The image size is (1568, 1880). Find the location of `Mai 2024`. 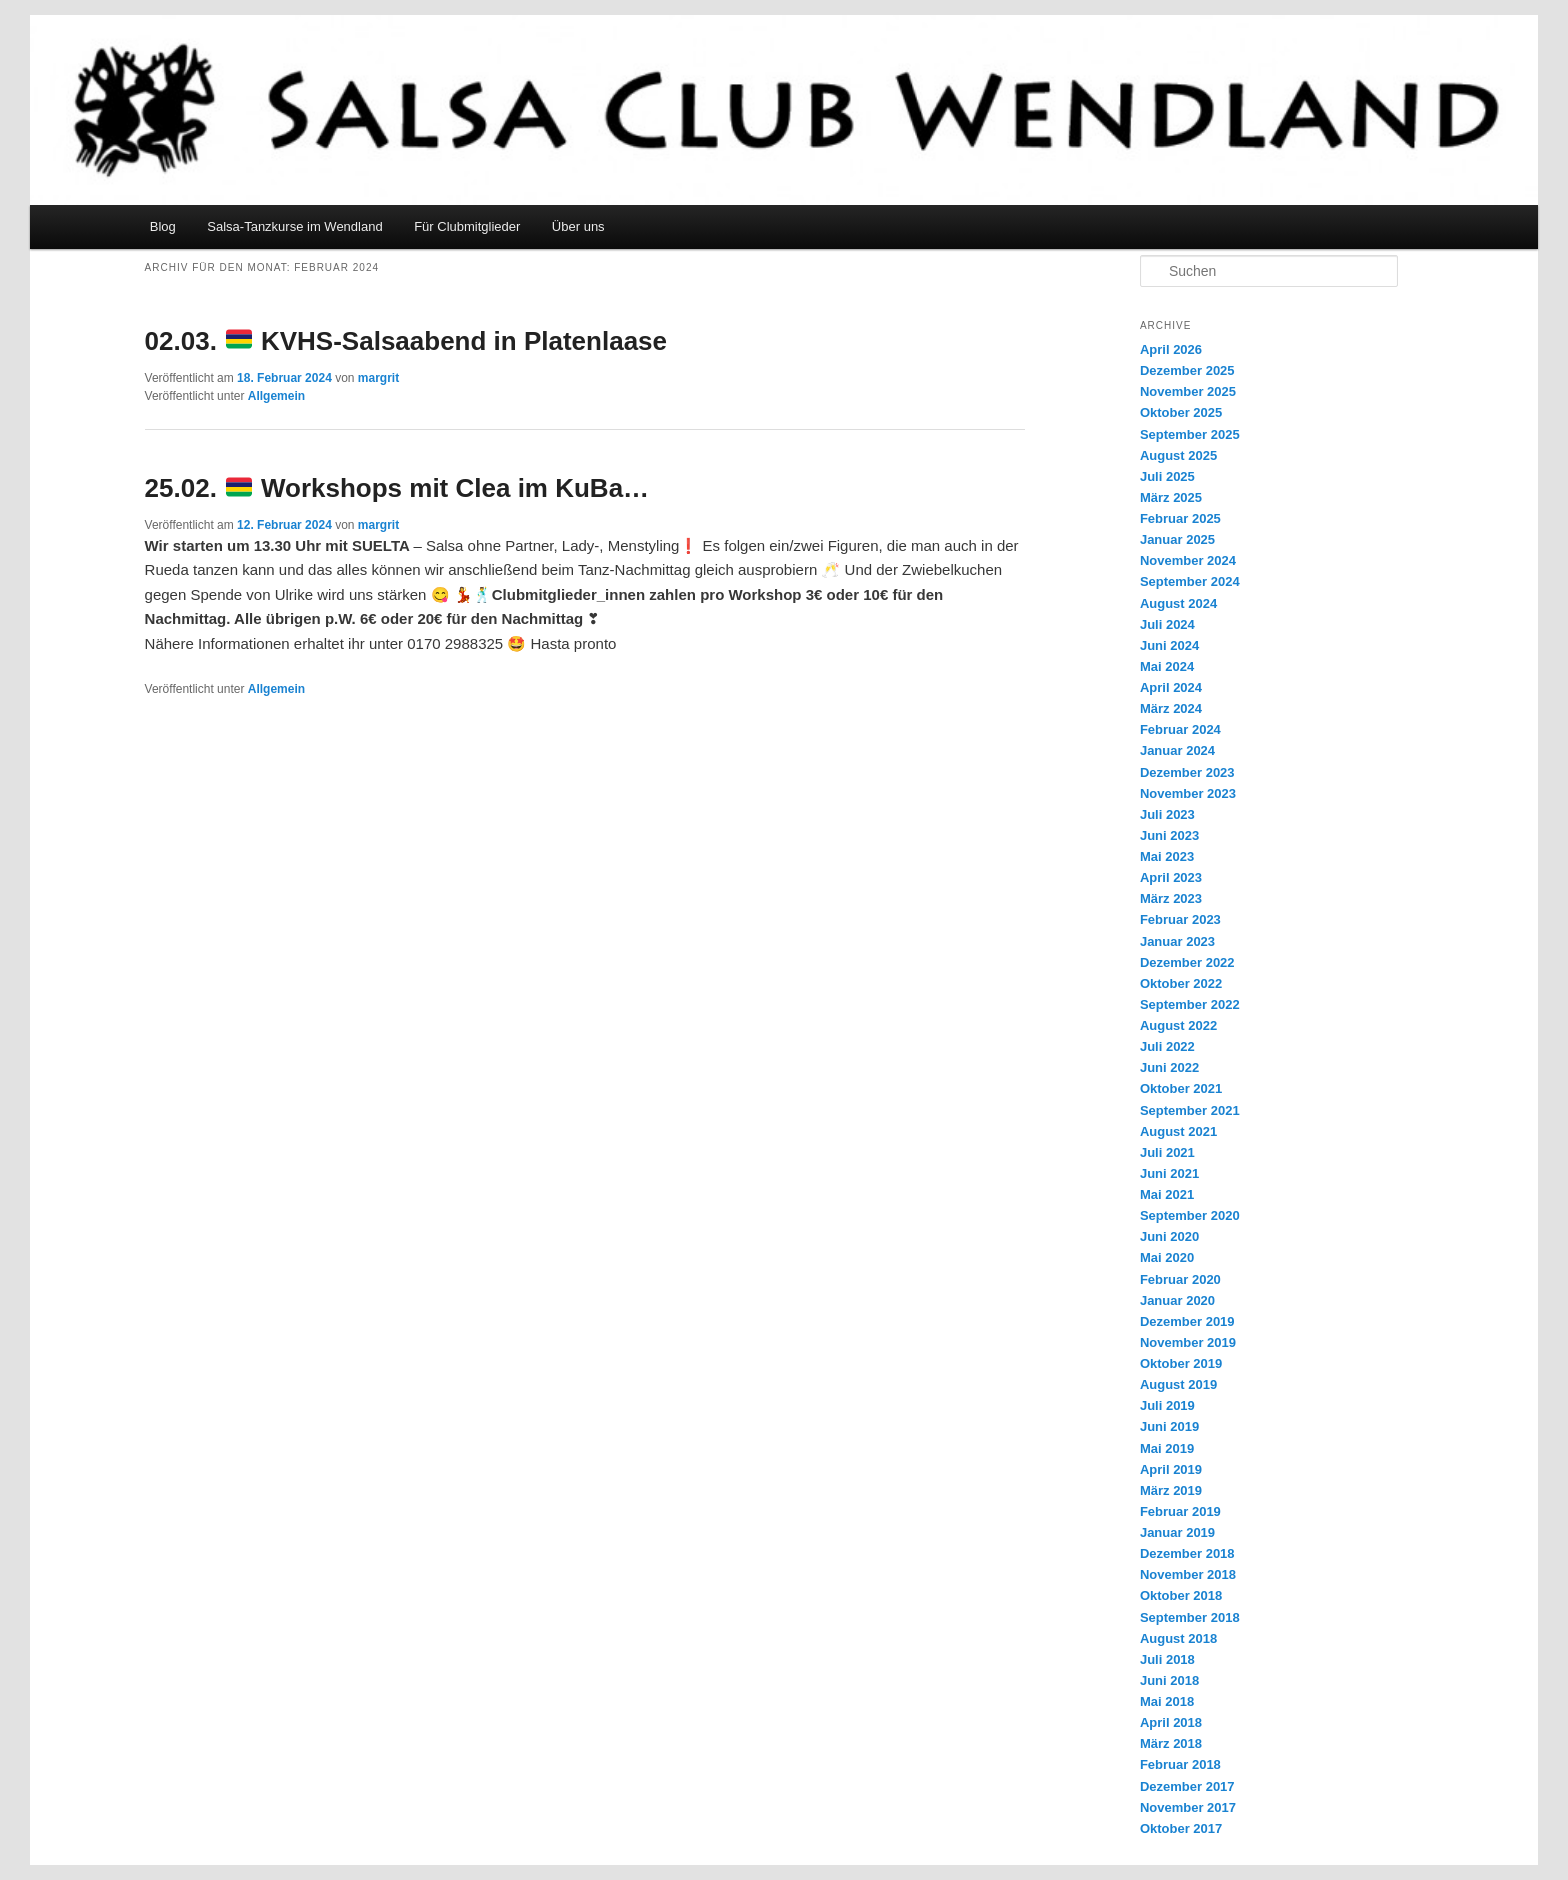

Mai 2024 is located at coordinates (1167, 666).